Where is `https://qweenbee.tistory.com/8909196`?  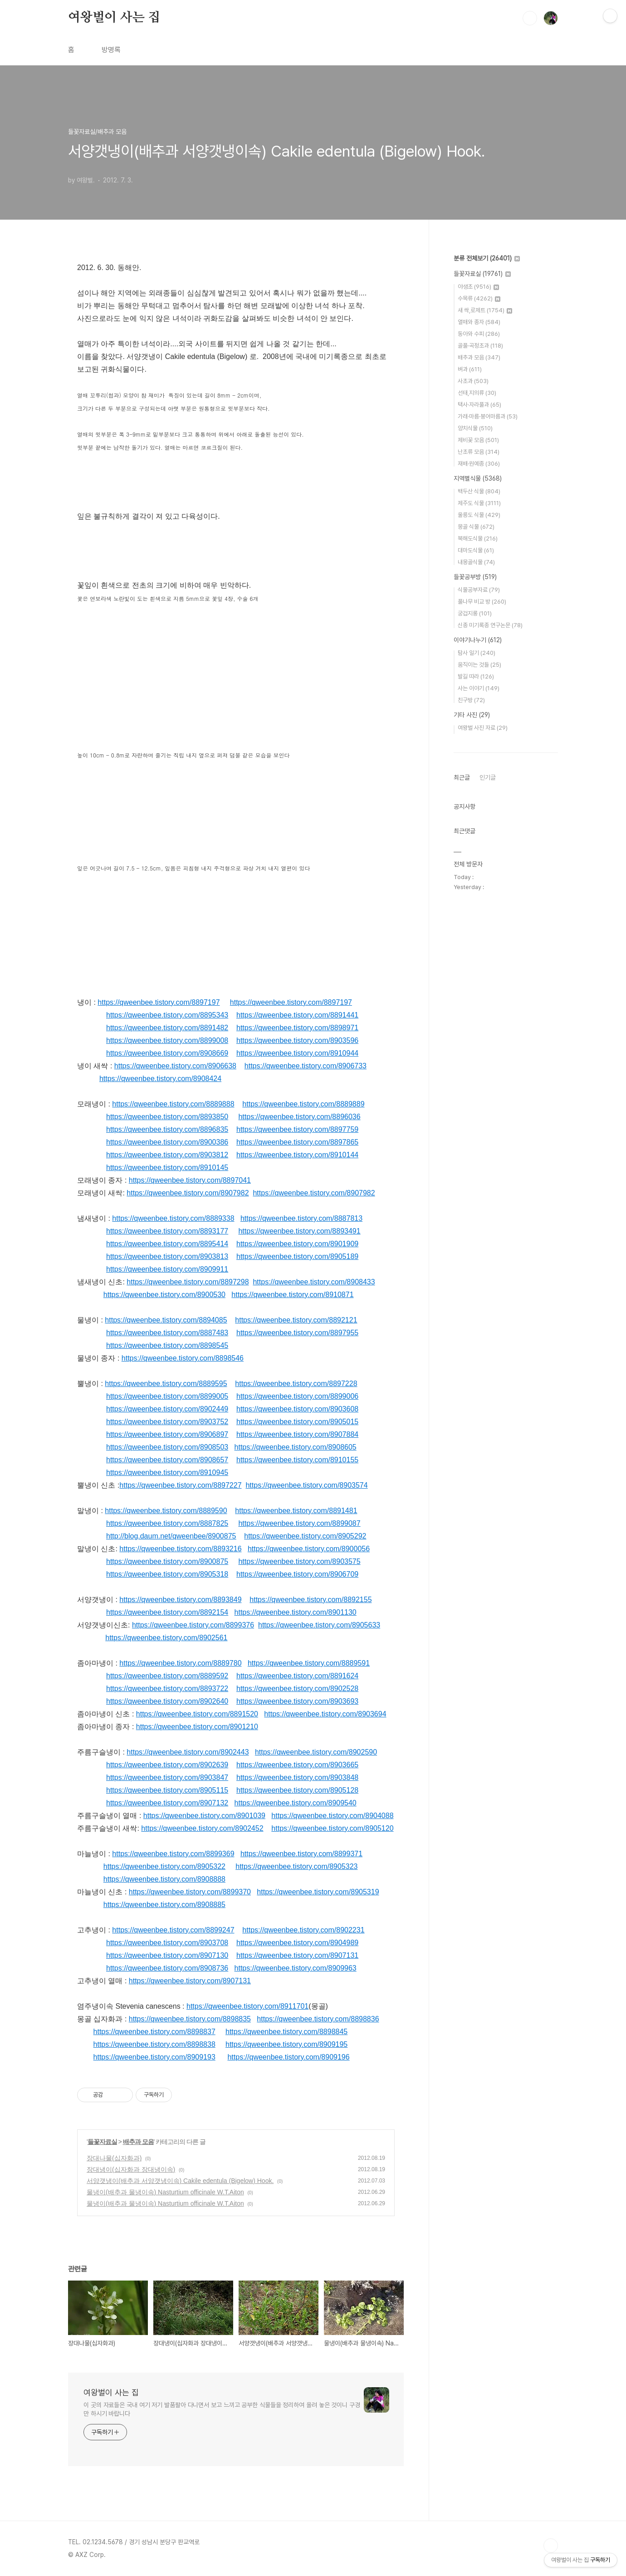
https://qweenbee.tistory.com/8909196 is located at coordinates (288, 2057).